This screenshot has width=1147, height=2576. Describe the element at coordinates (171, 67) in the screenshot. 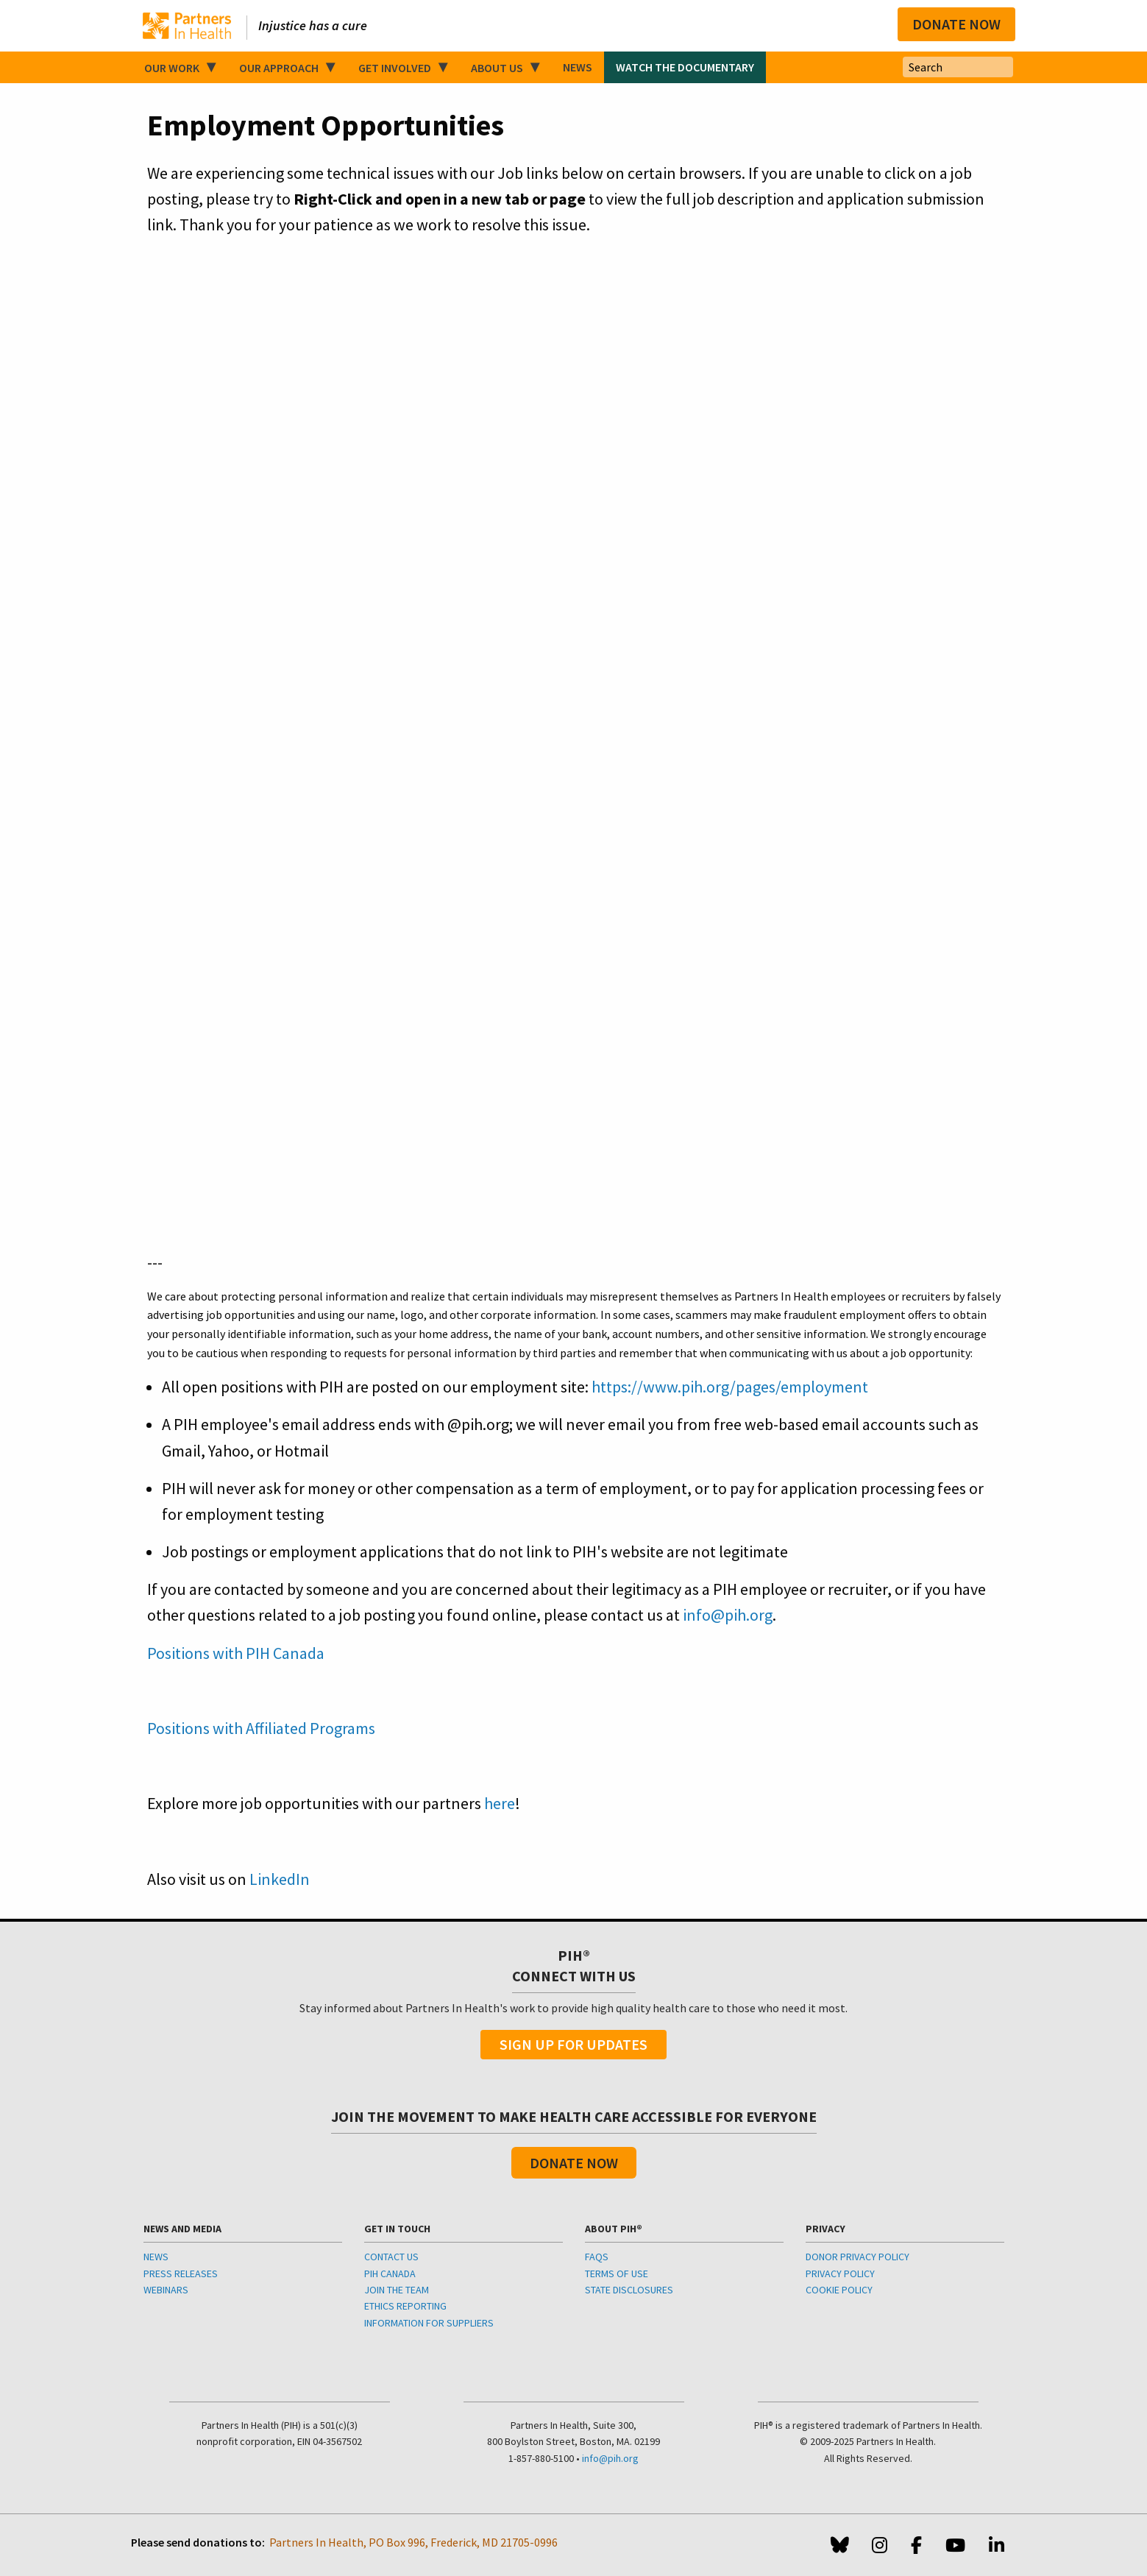

I see `Our Work` at that location.